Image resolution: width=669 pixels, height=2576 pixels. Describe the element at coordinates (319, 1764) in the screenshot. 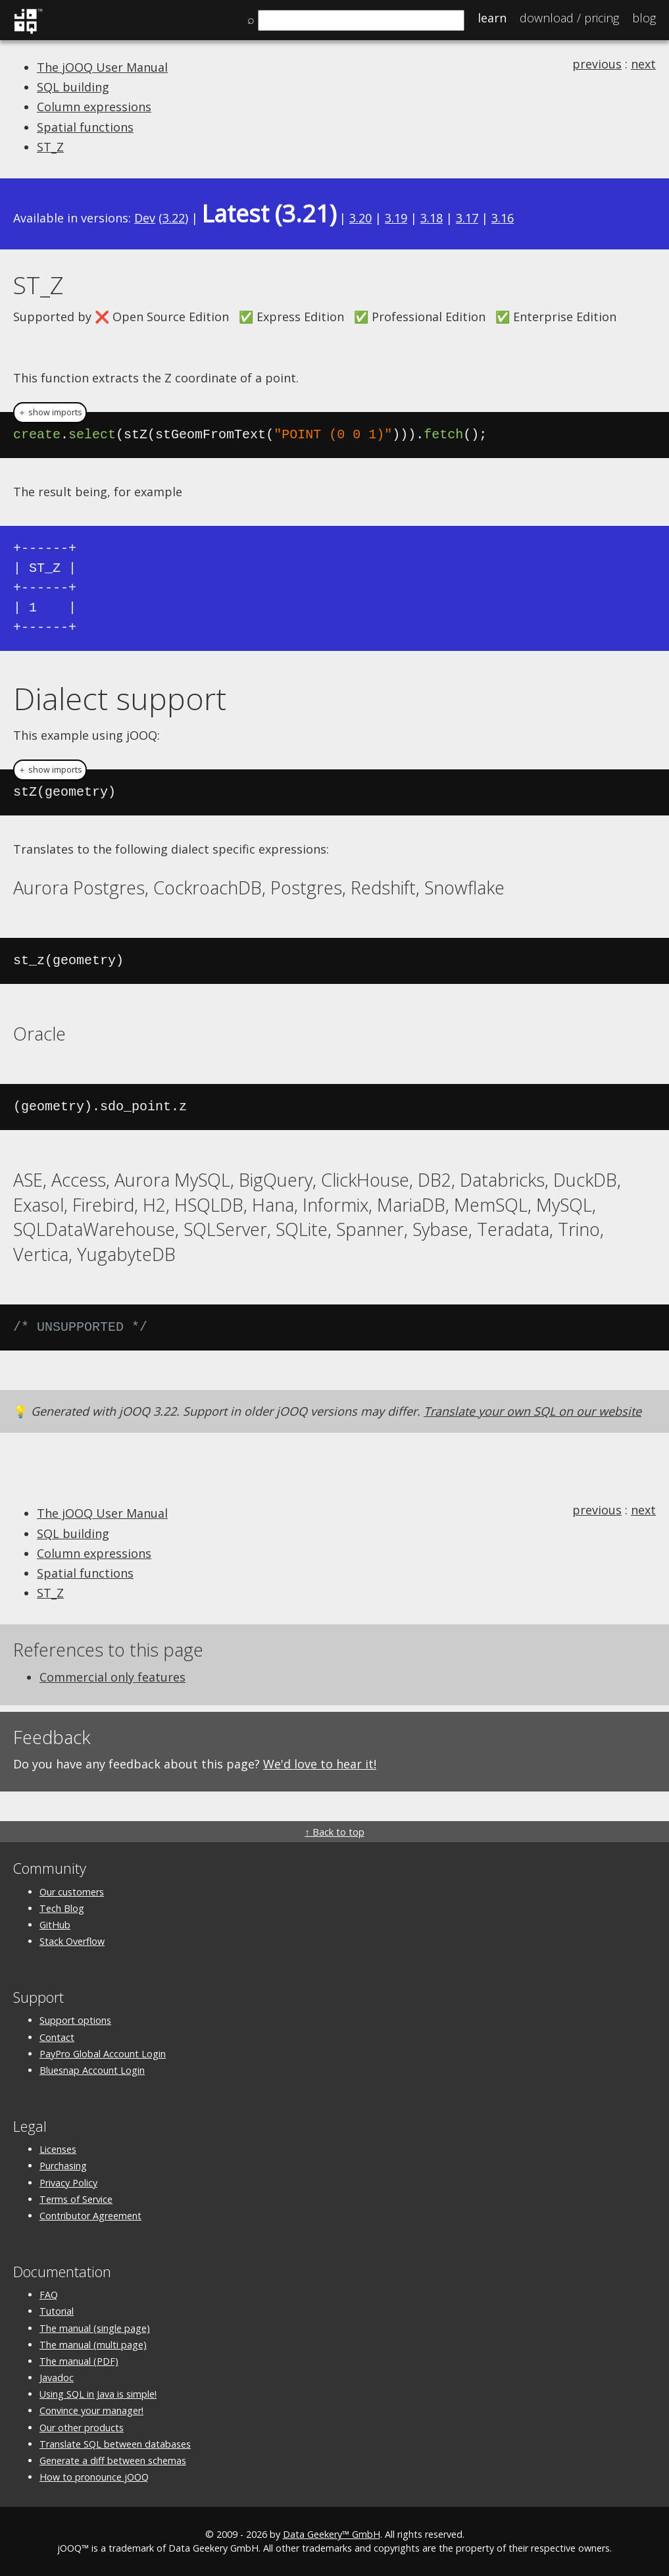

I see `We'd love to hear it!` at that location.